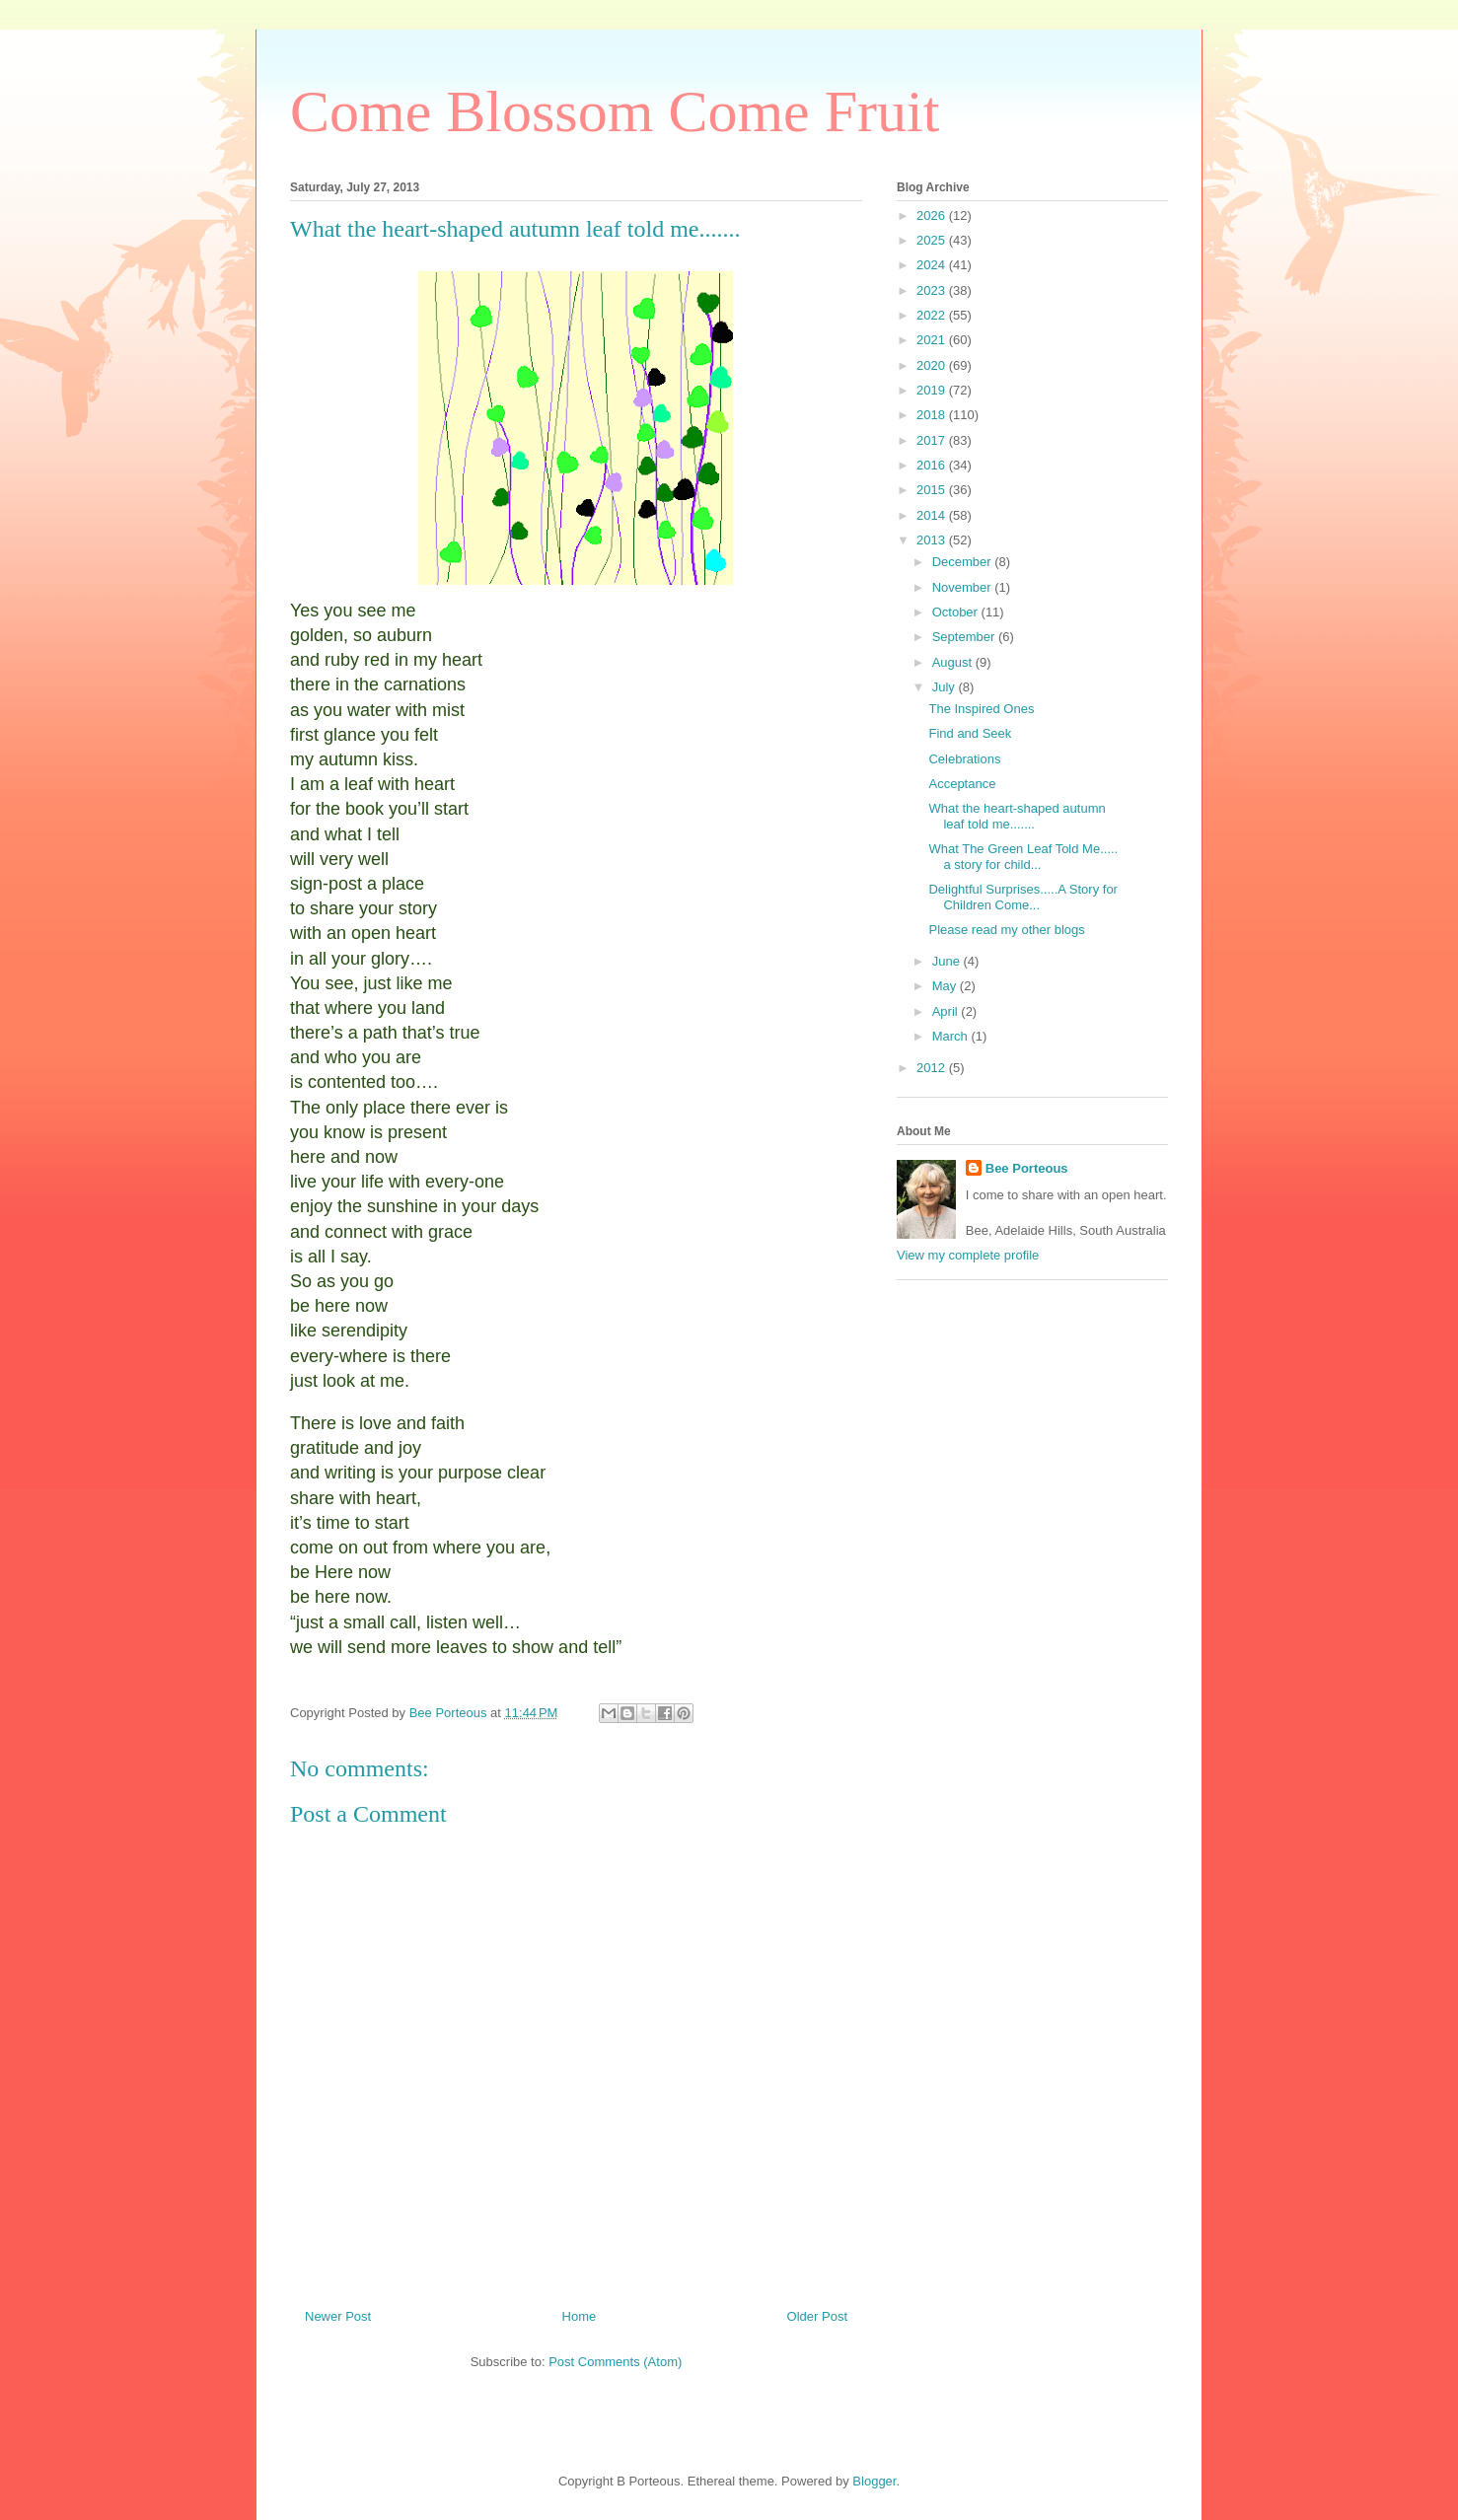 The height and width of the screenshot is (2520, 1458). What do you see at coordinates (963, 587) in the screenshot?
I see `November` at bounding box center [963, 587].